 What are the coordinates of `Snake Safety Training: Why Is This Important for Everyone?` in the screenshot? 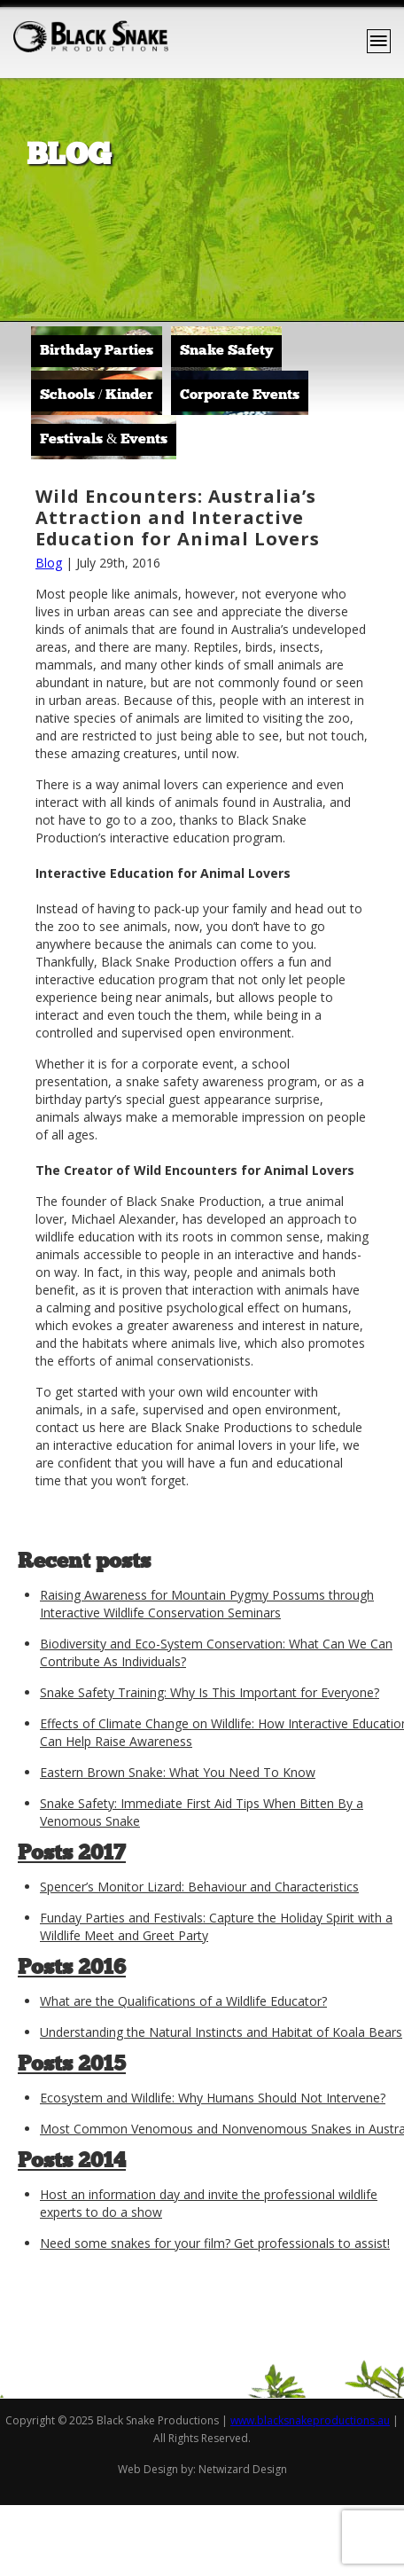 It's located at (209, 1692).